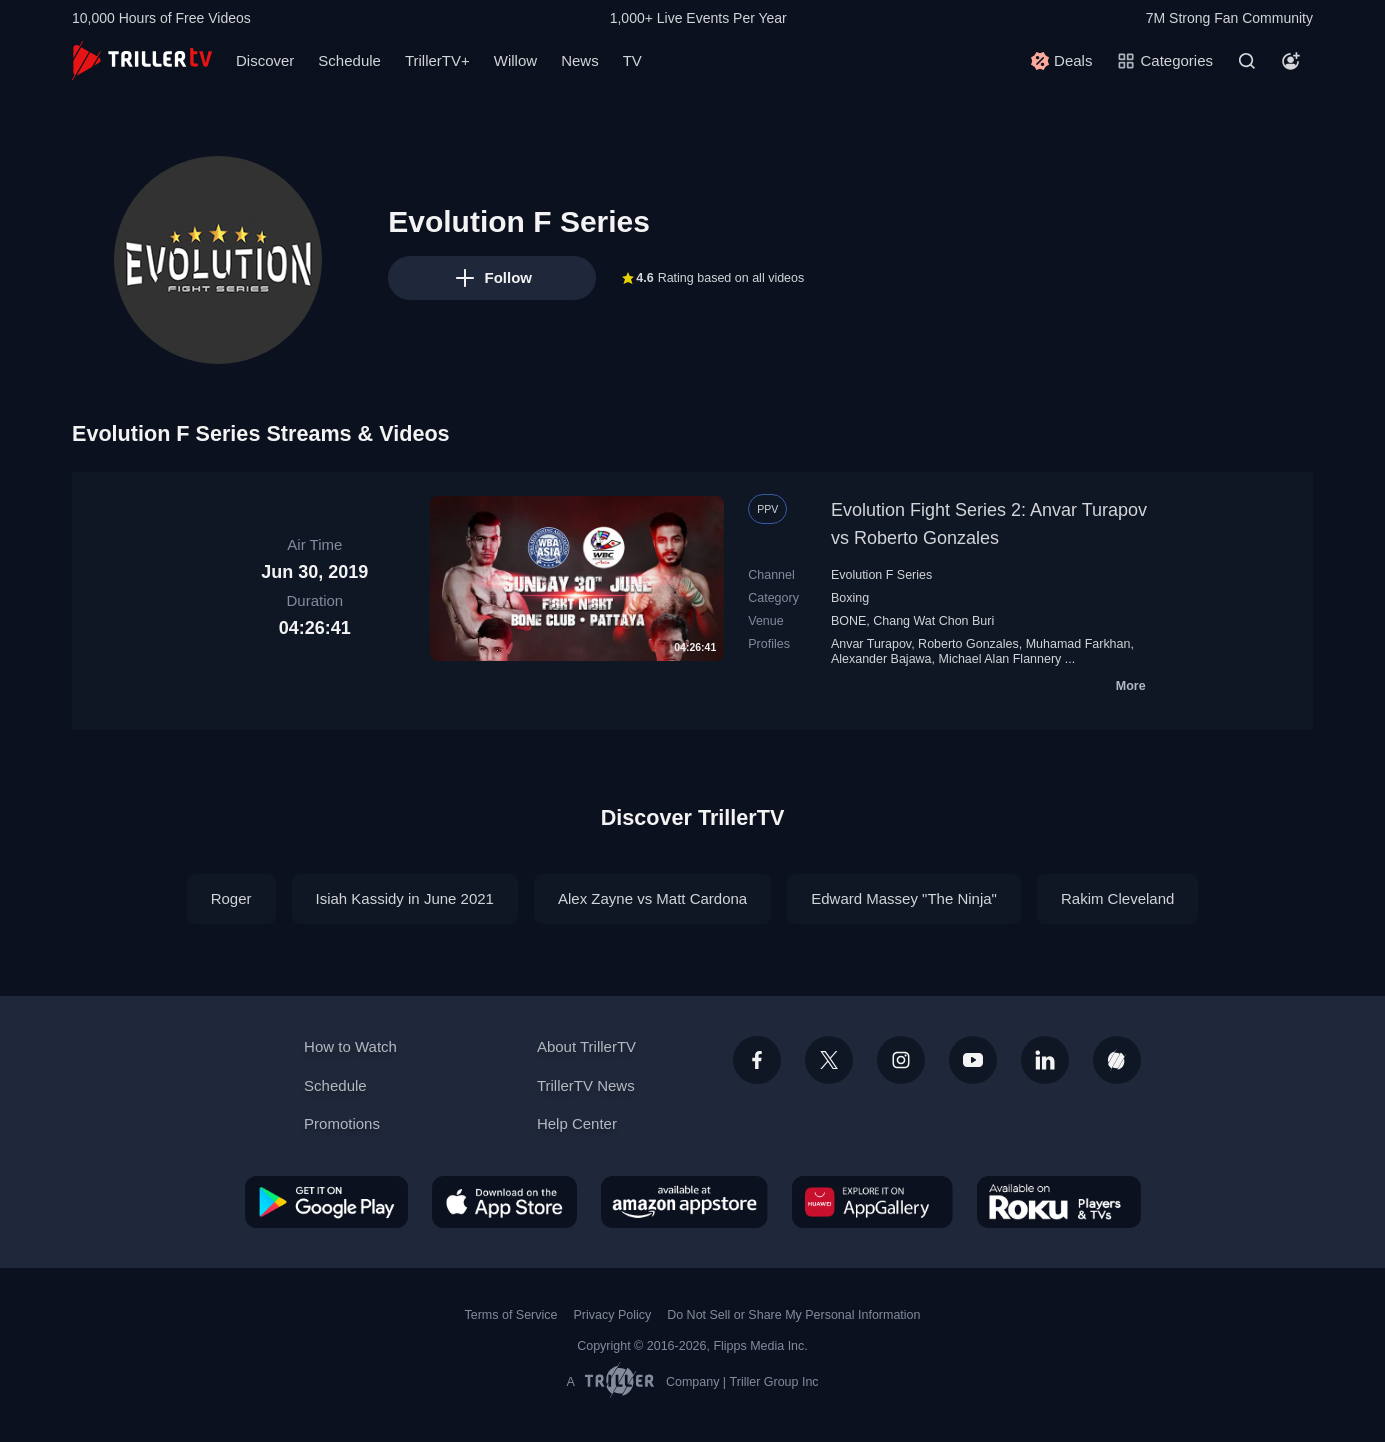 The width and height of the screenshot is (1385, 1442). Describe the element at coordinates (1117, 898) in the screenshot. I see `Rakim Cleveland` at that location.